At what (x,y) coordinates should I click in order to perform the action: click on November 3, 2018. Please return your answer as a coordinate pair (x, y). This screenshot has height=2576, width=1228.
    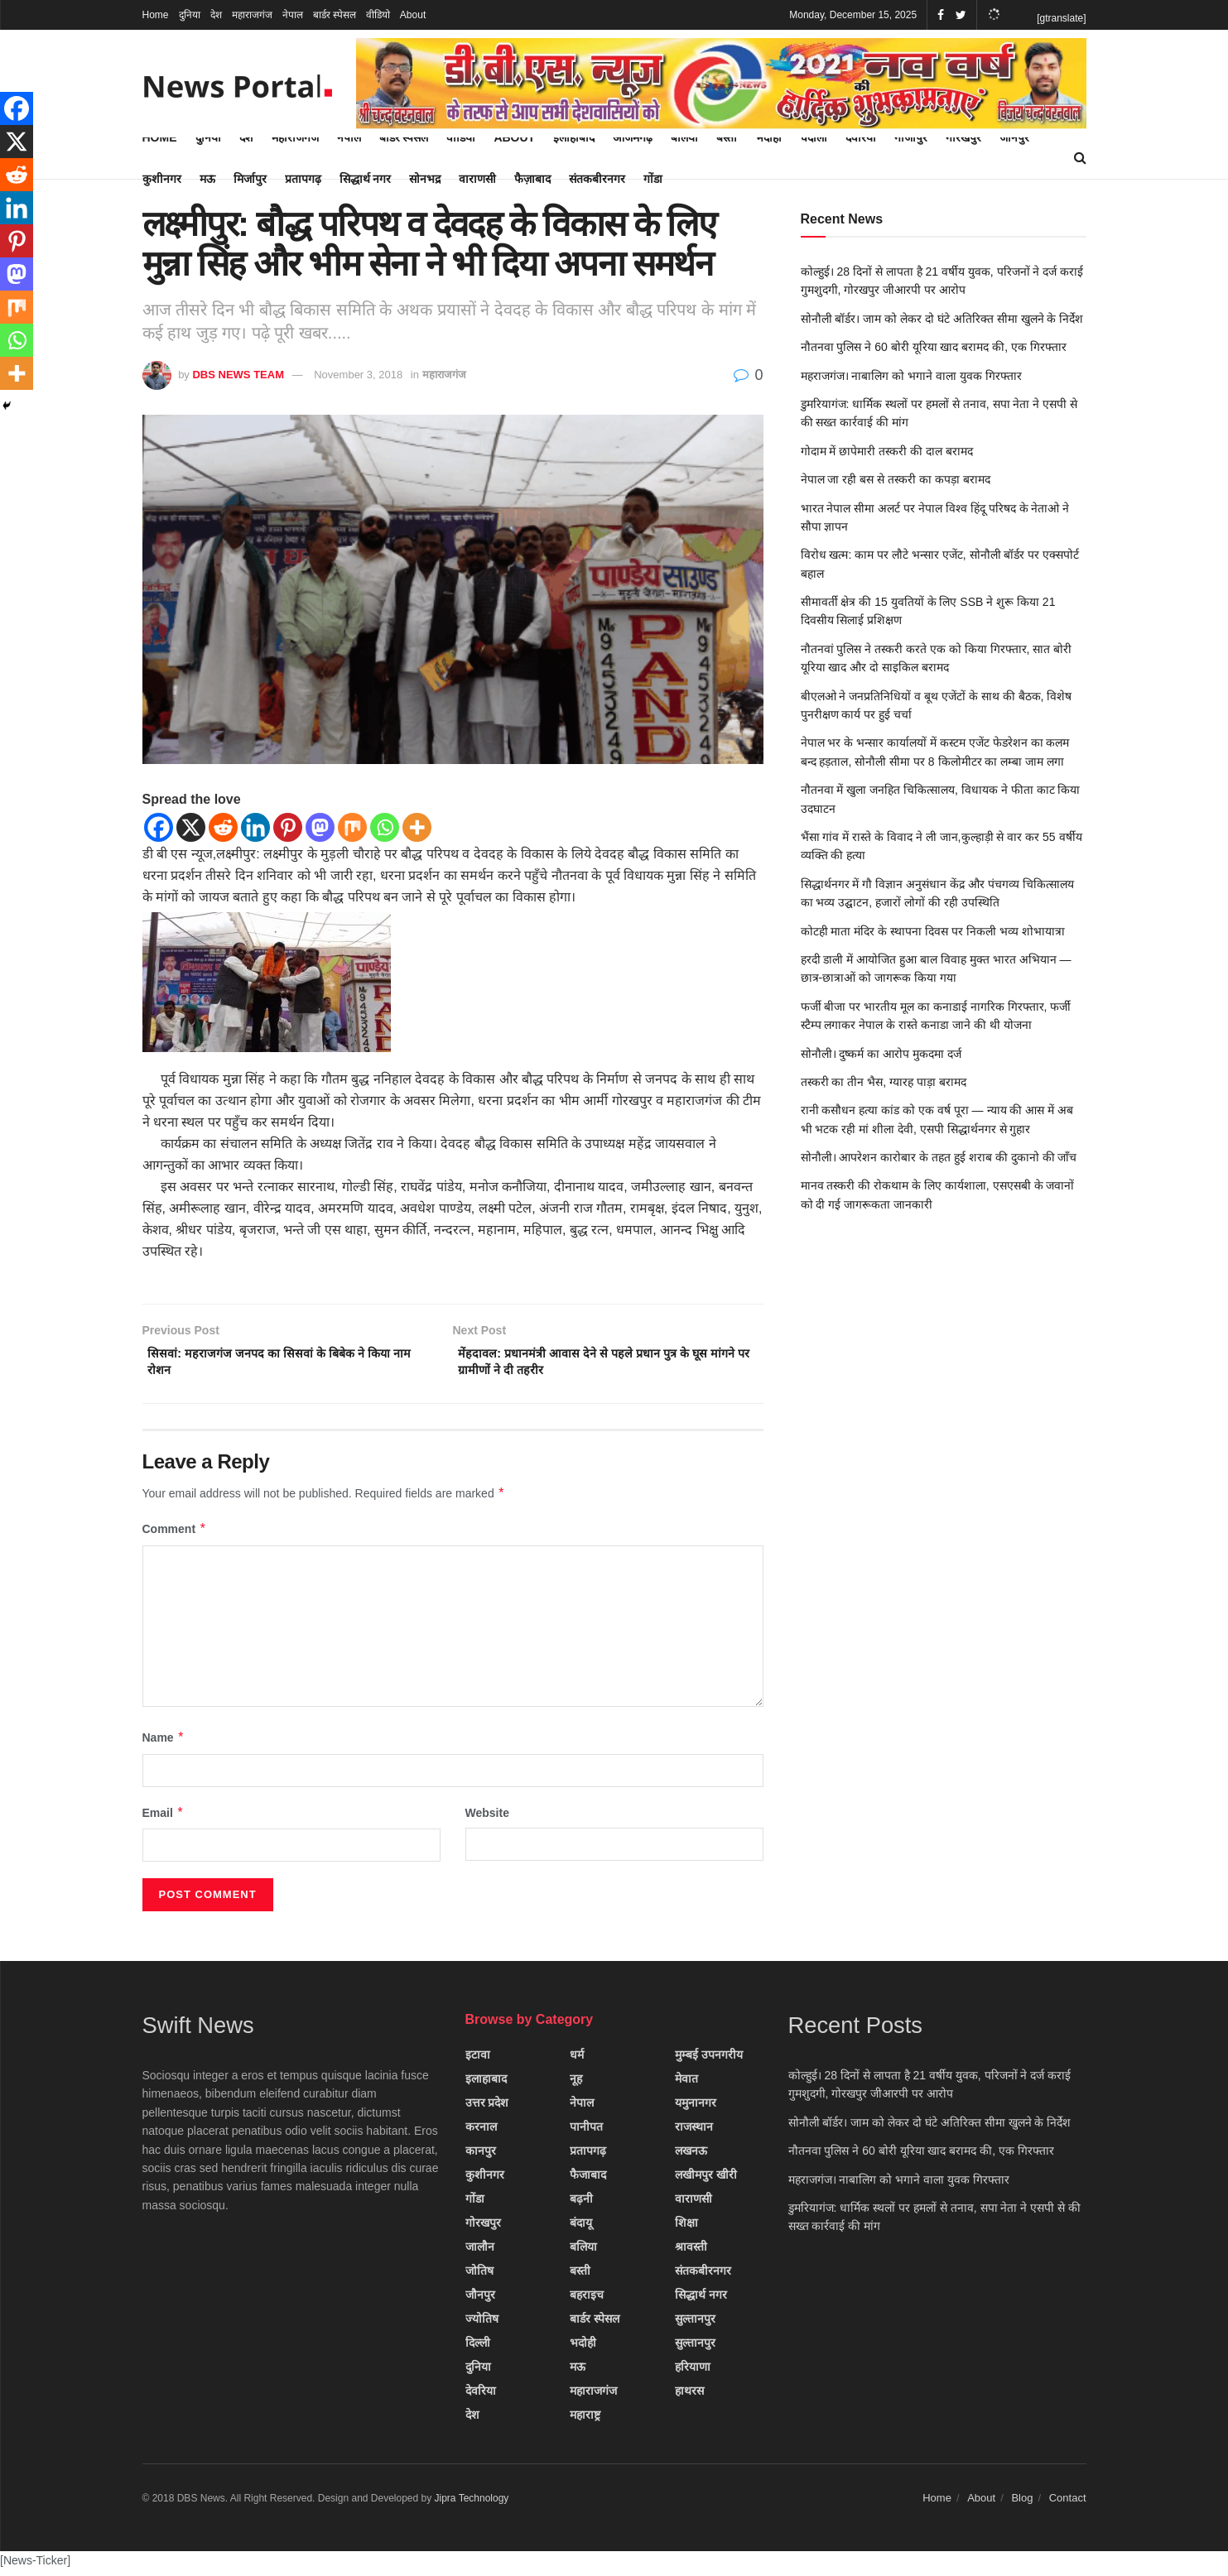
    Looking at the image, I should click on (358, 374).